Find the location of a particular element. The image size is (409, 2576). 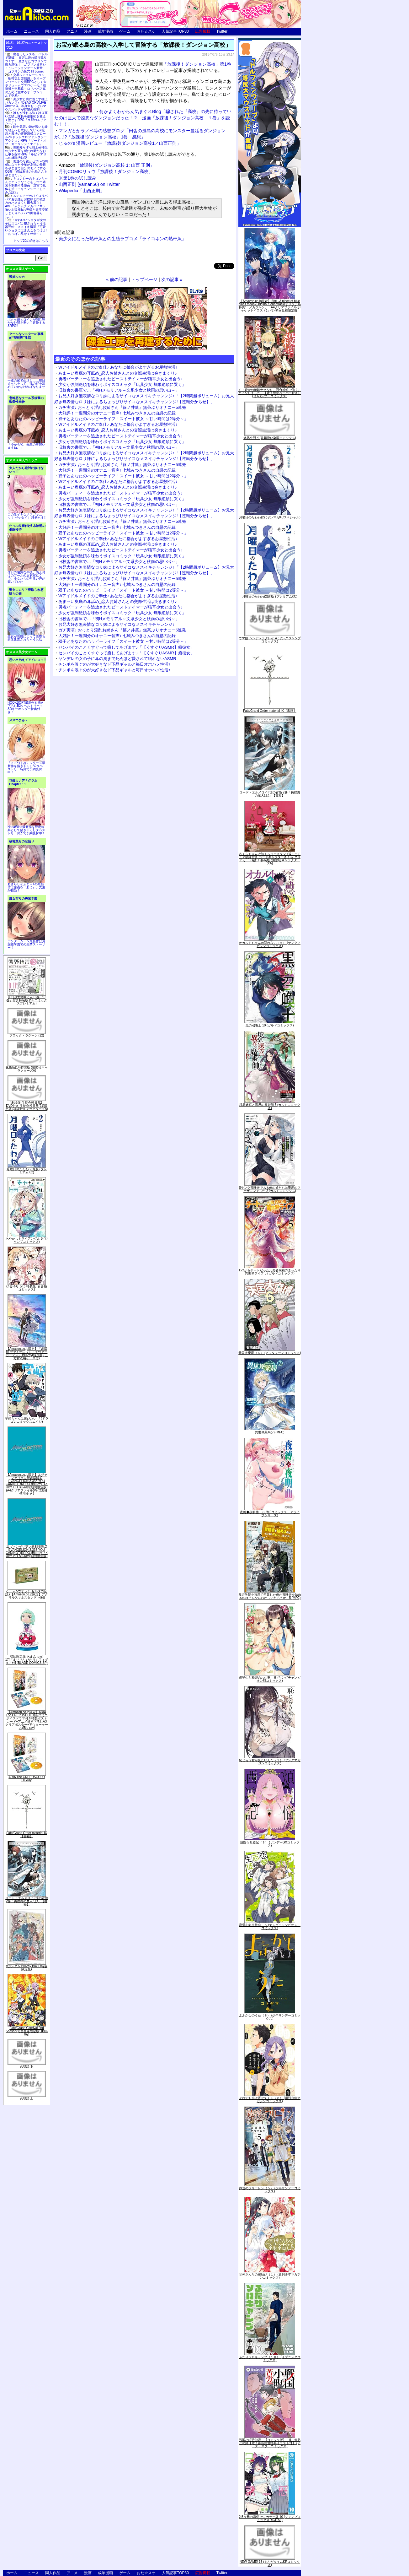

Wikipedia「山西正則」 is located at coordinates (81, 190).